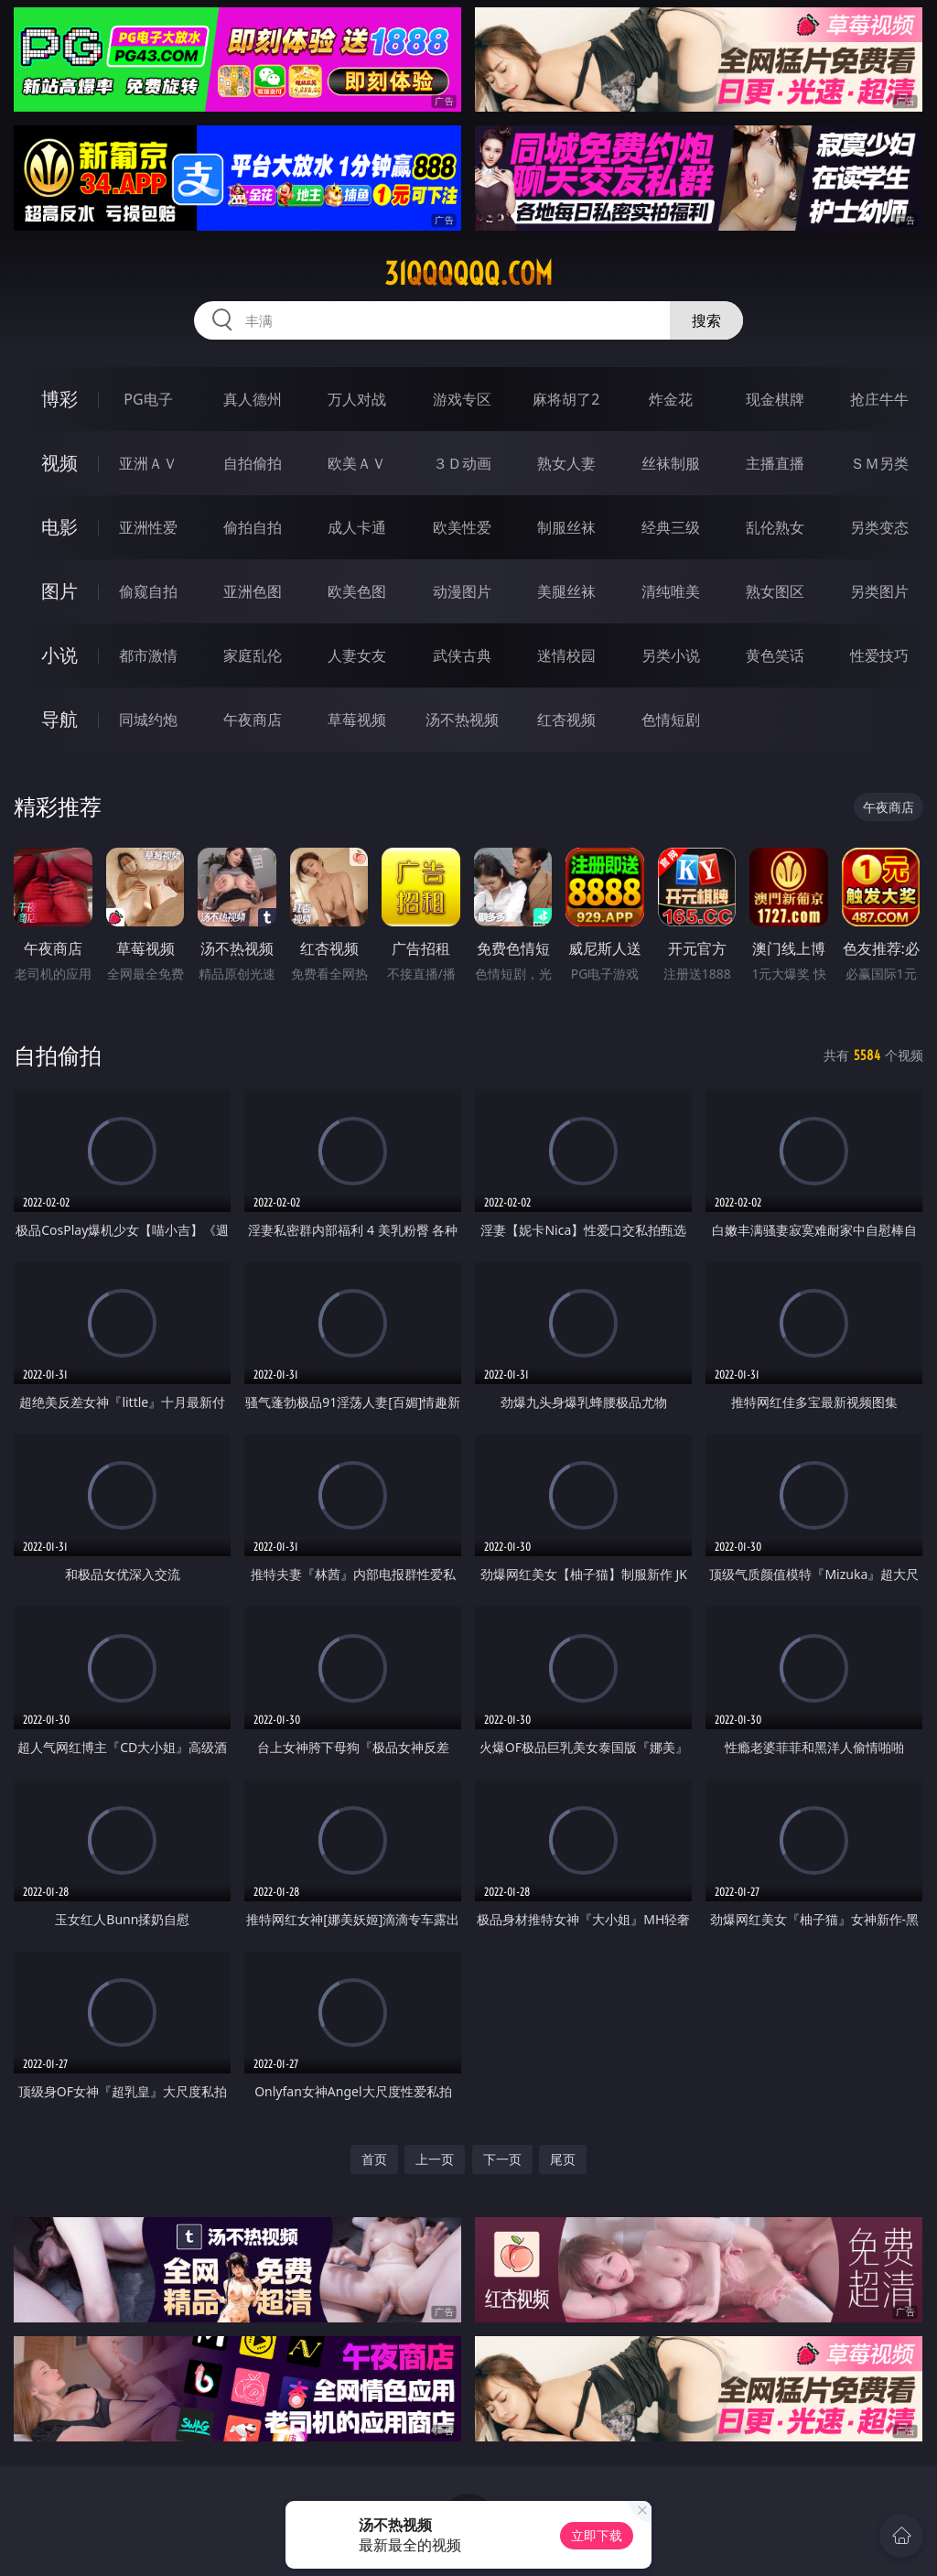 The image size is (937, 2576). What do you see at coordinates (462, 591) in the screenshot?
I see `动漫图片` at bounding box center [462, 591].